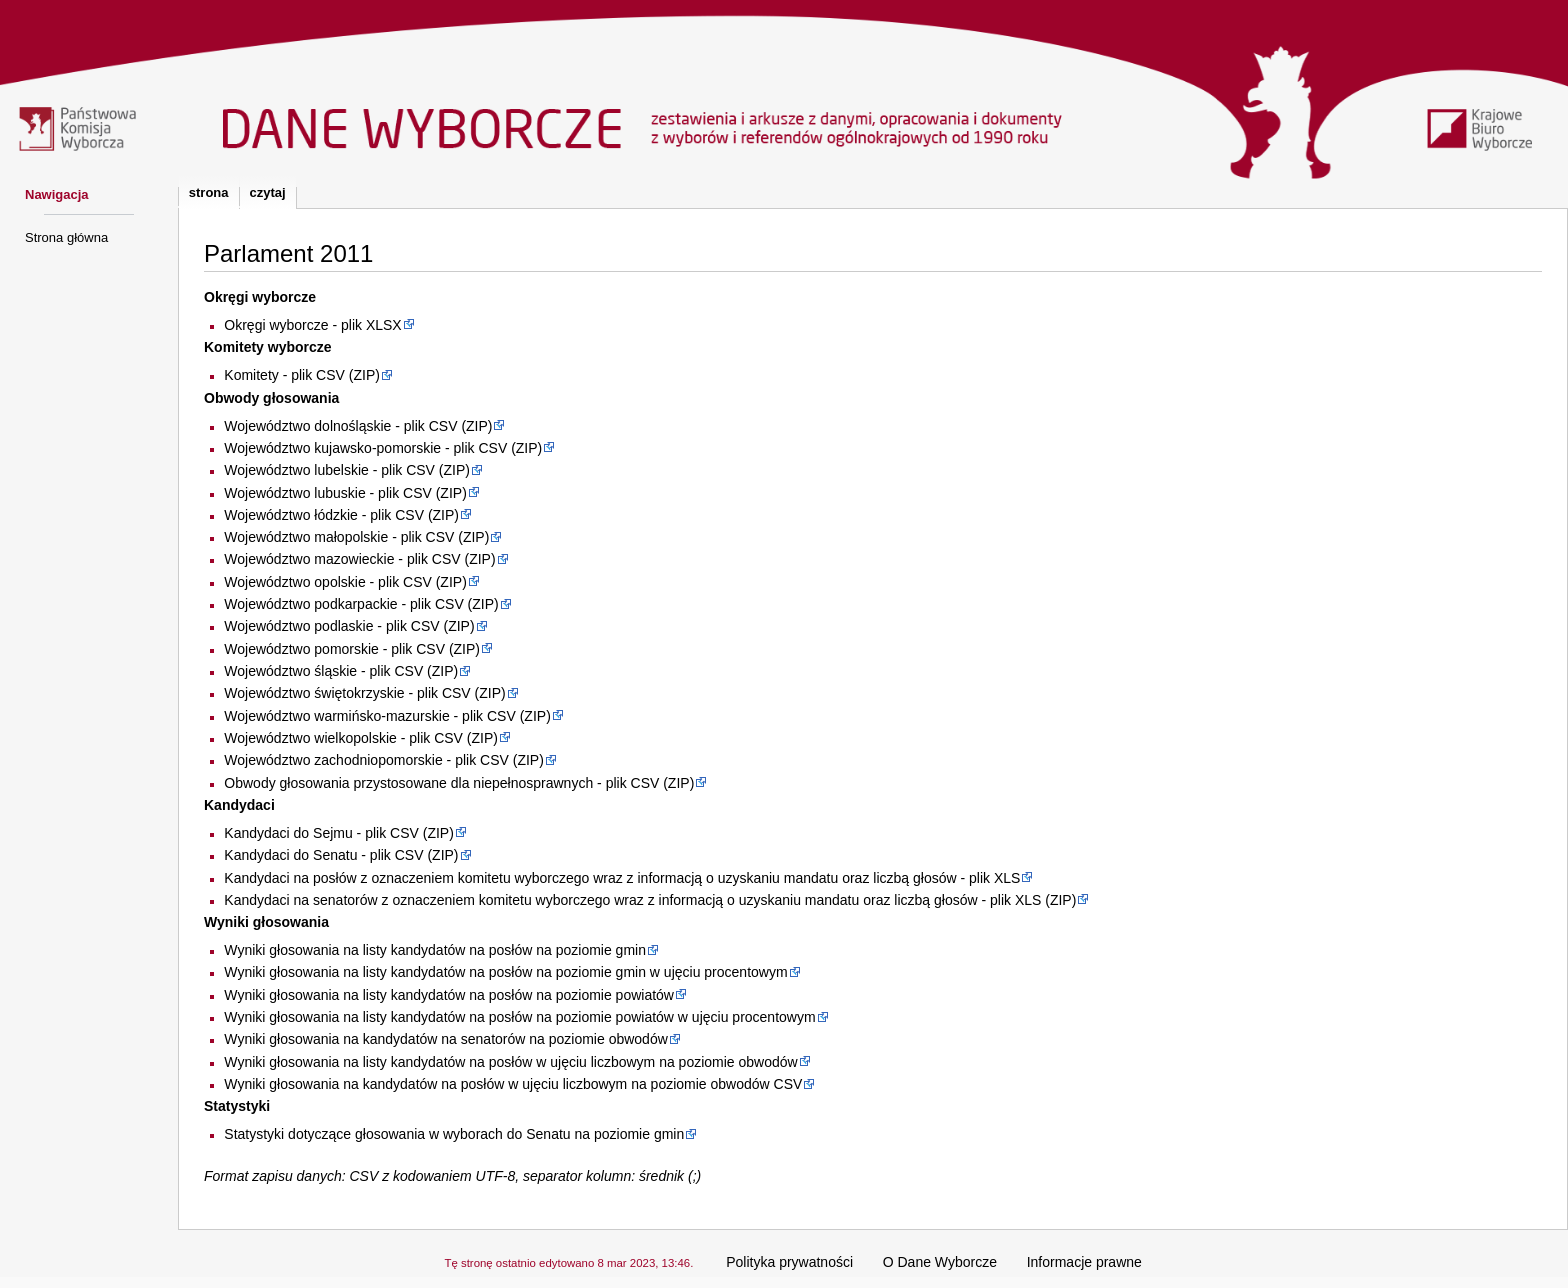  Describe the element at coordinates (789, 1262) in the screenshot. I see `Polityka prywatności` at that location.